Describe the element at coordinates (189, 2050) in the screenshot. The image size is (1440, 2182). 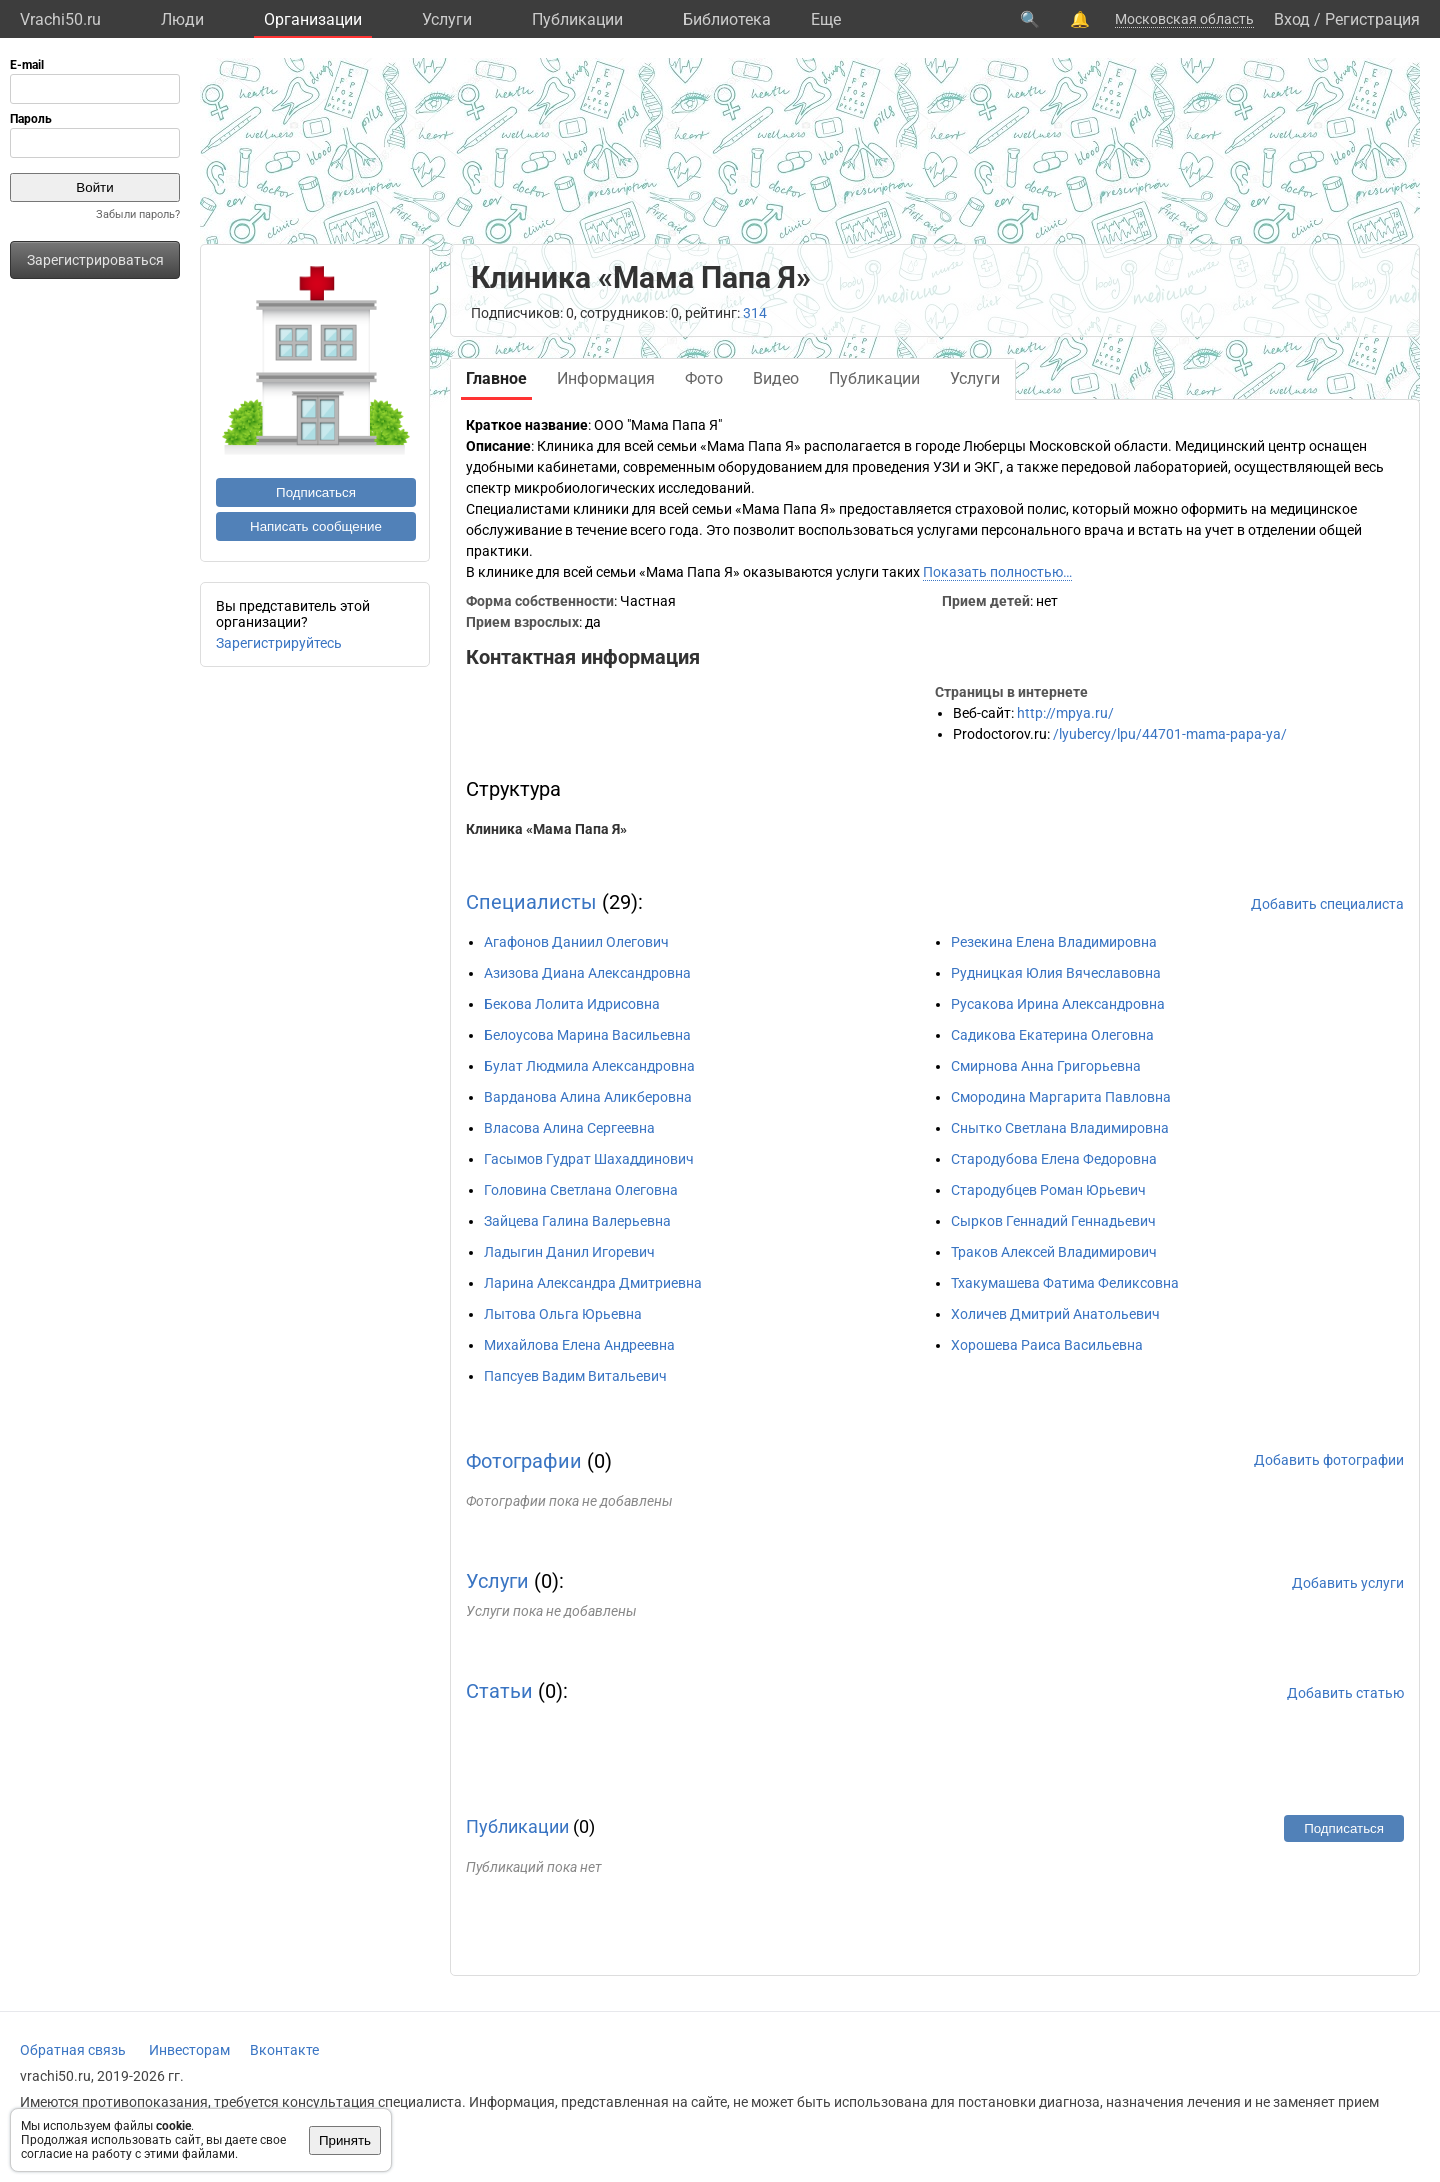
I see `Инвесторам` at that location.